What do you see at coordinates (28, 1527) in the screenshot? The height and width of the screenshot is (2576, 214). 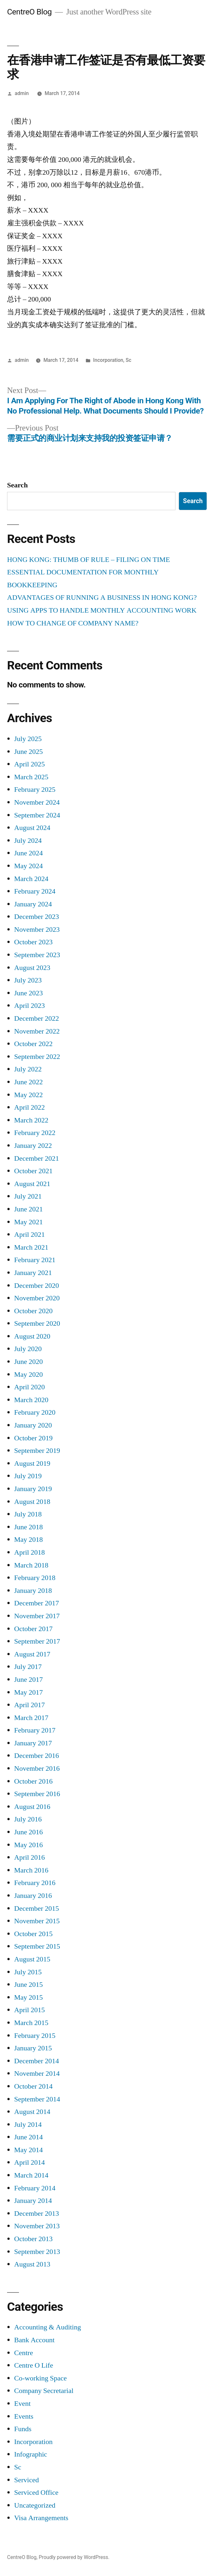 I see `June 2018` at bounding box center [28, 1527].